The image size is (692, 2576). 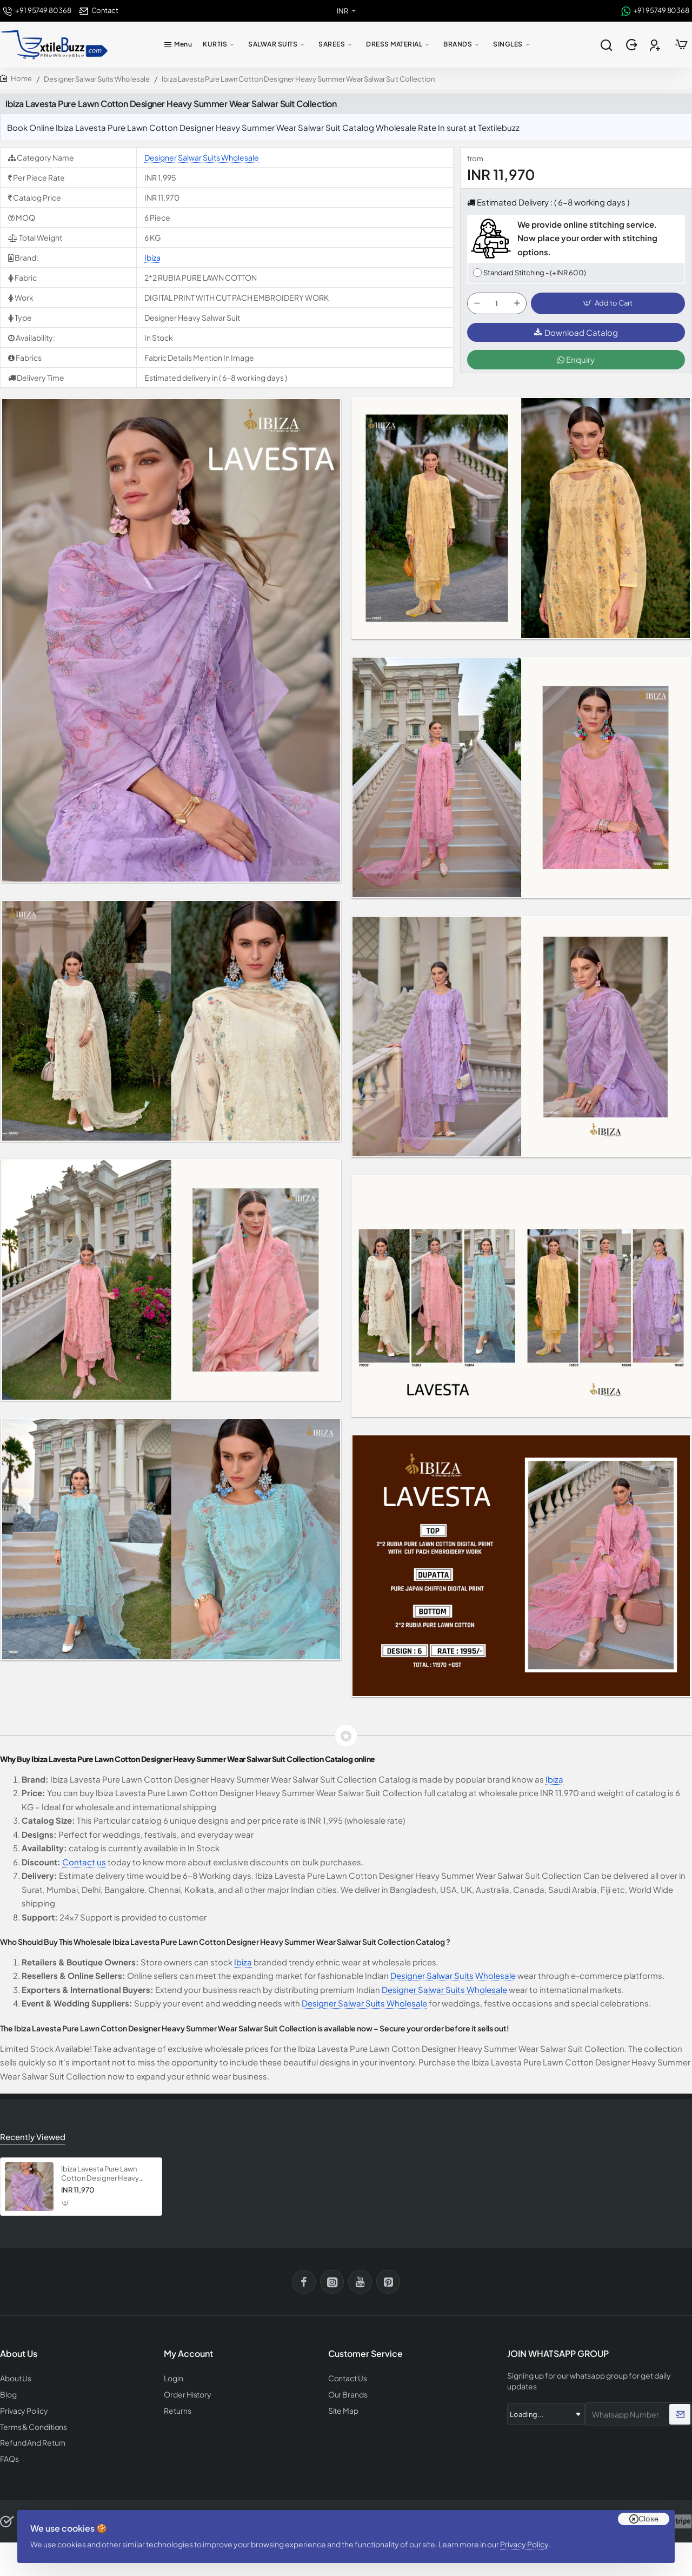 What do you see at coordinates (576, 361) in the screenshot?
I see `Enquiry` at bounding box center [576, 361].